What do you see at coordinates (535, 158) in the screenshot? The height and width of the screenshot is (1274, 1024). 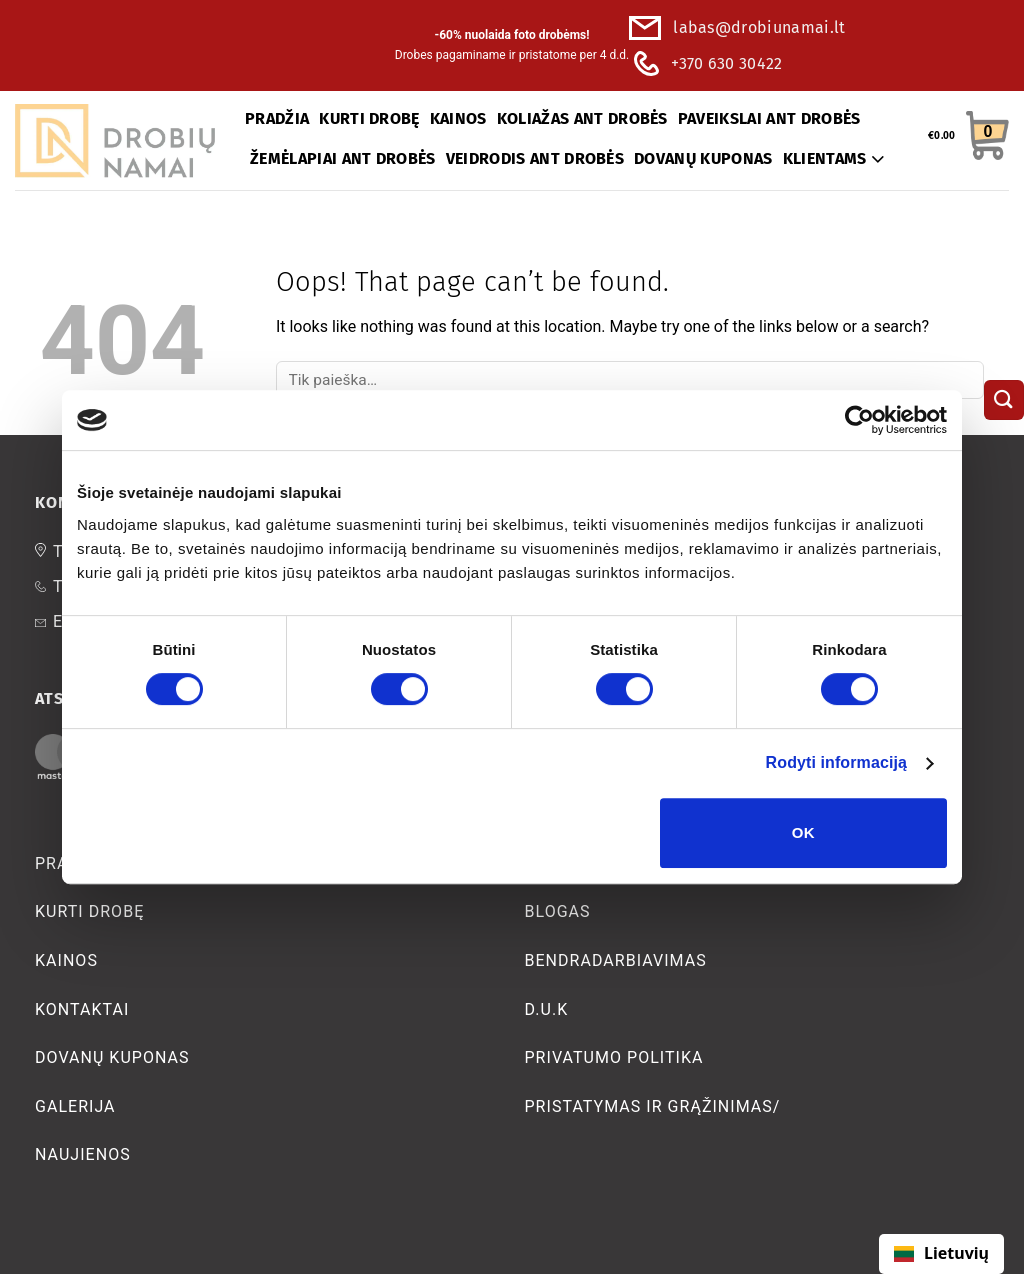 I see `VEIDRODIS ANT DROBĖS` at bounding box center [535, 158].